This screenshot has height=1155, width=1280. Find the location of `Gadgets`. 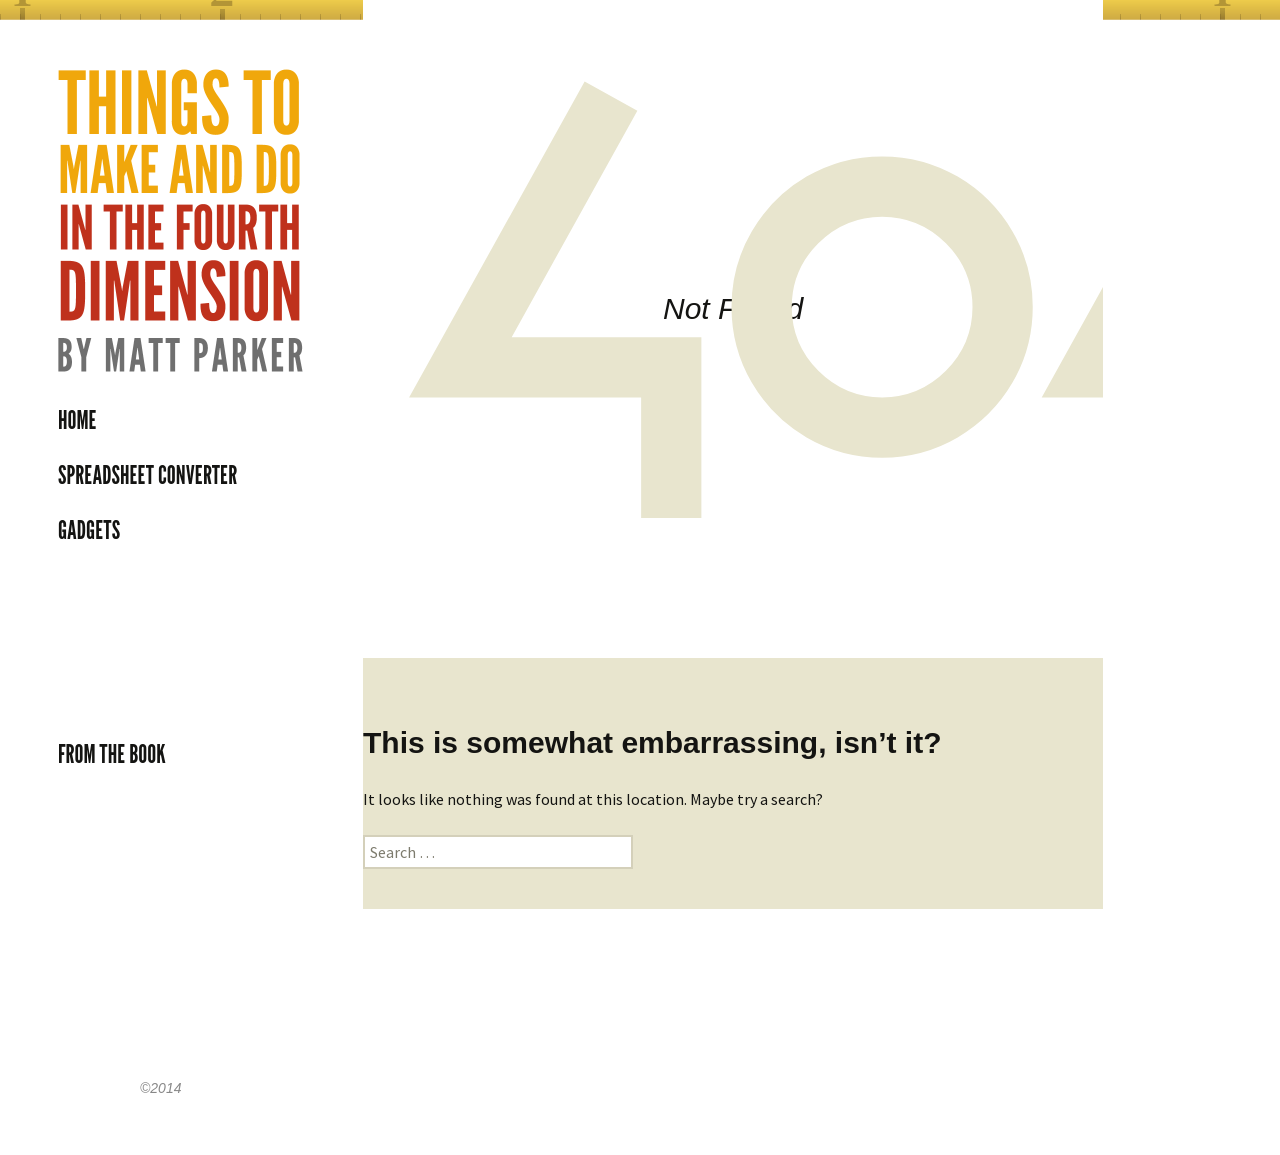

Gadgets is located at coordinates (89, 530).